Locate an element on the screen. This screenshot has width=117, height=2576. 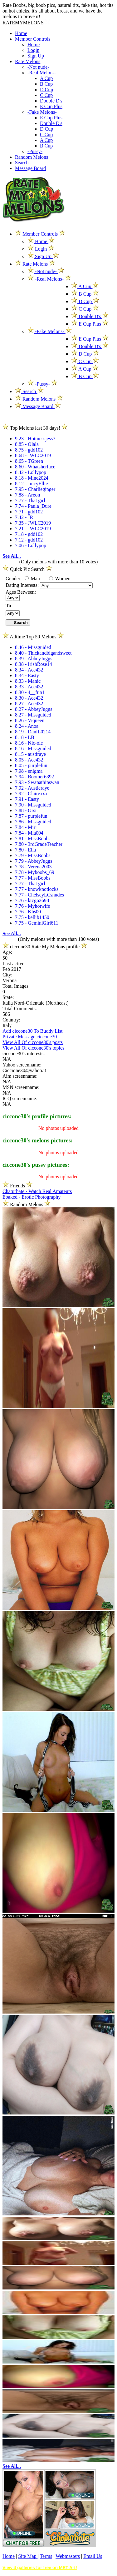
View All Of ciccone30's posts is located at coordinates (32, 1042).